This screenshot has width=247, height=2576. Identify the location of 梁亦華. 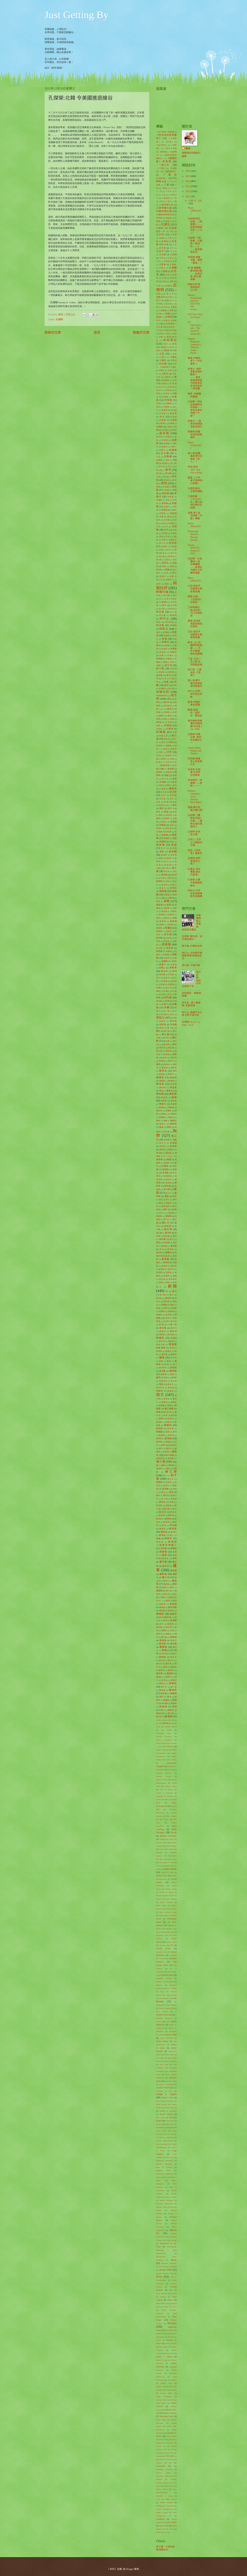
(159, 938).